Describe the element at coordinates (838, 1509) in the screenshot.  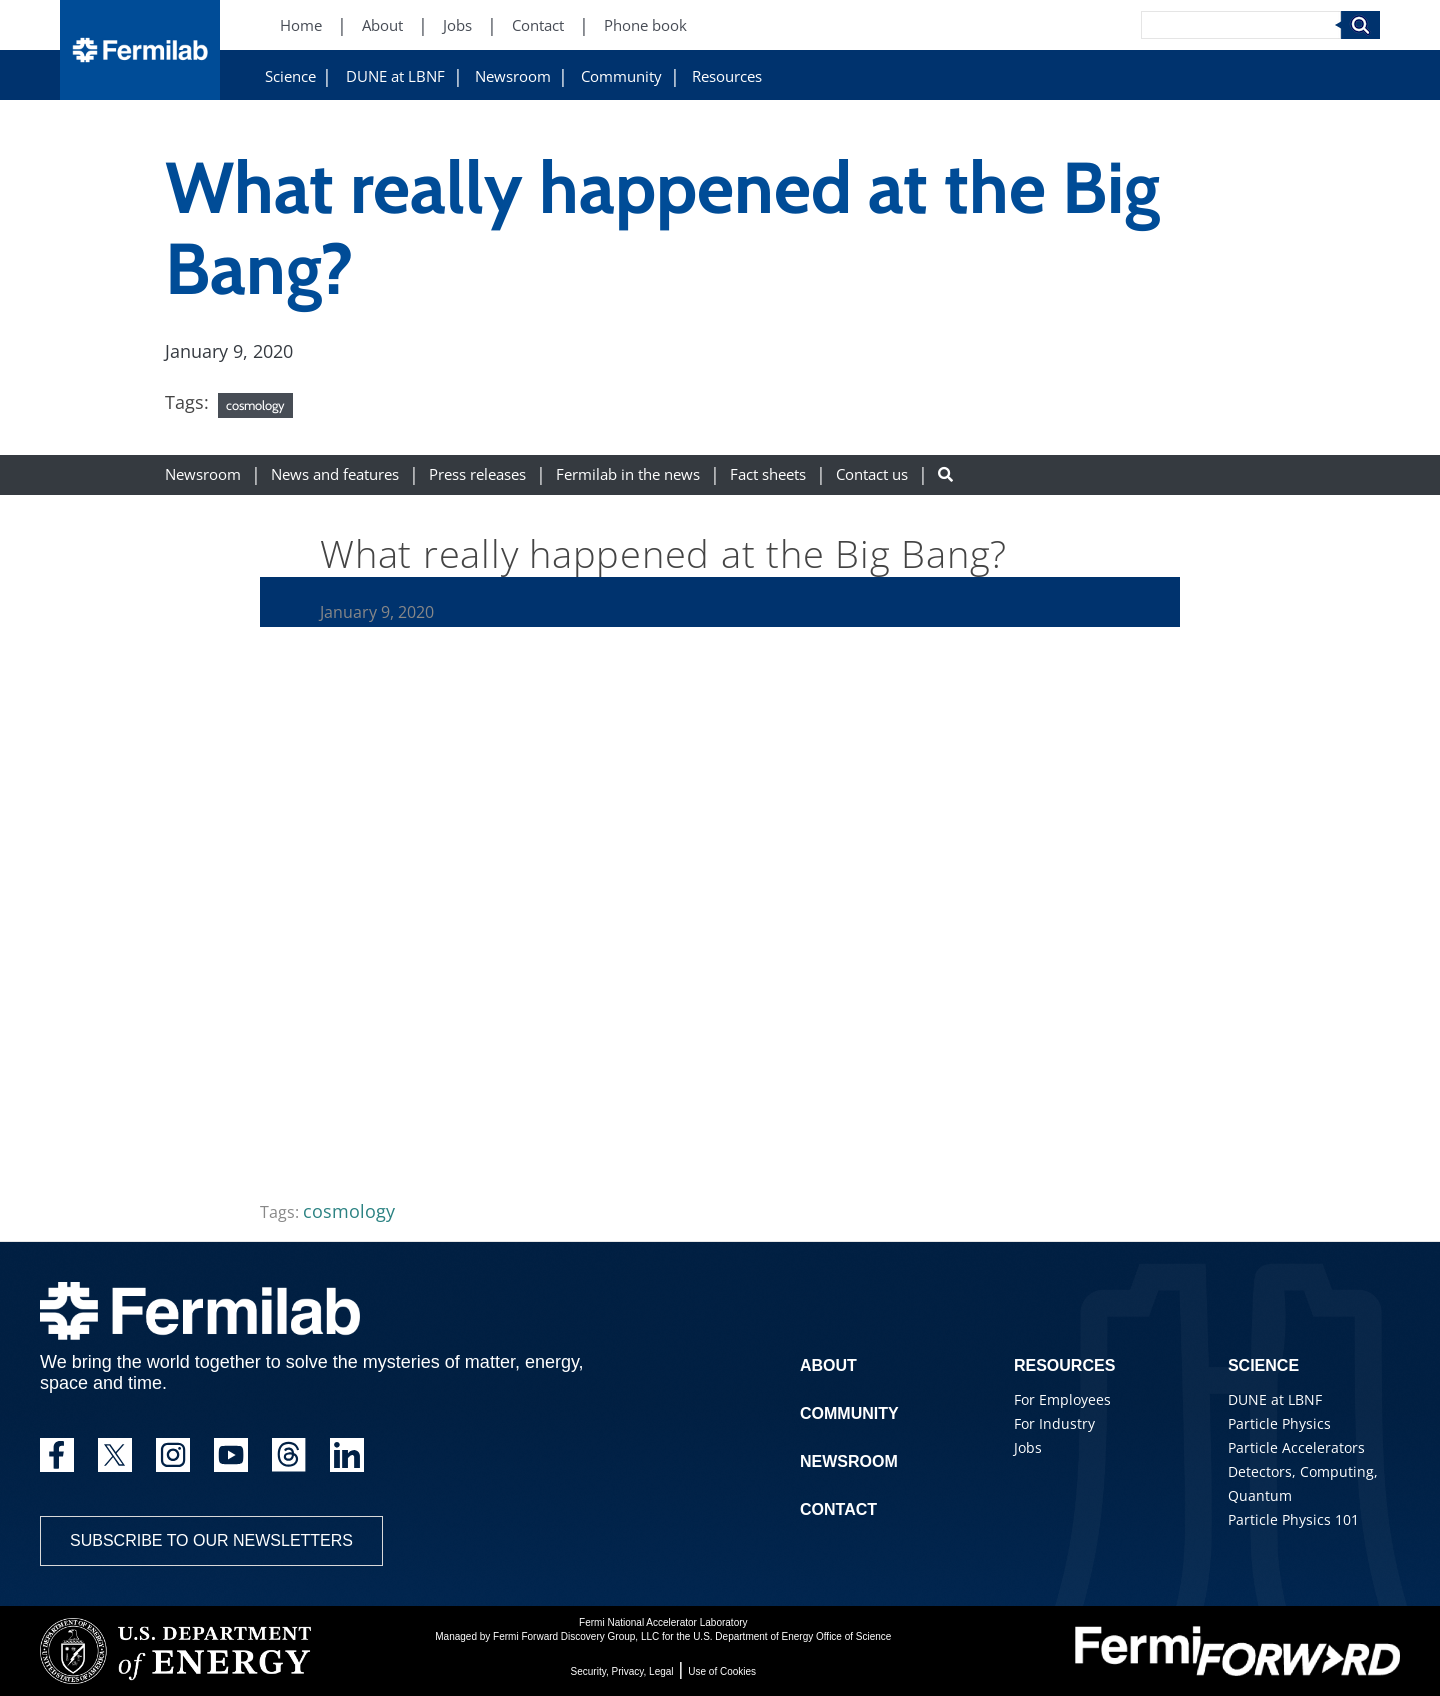
I see `Contact` at that location.